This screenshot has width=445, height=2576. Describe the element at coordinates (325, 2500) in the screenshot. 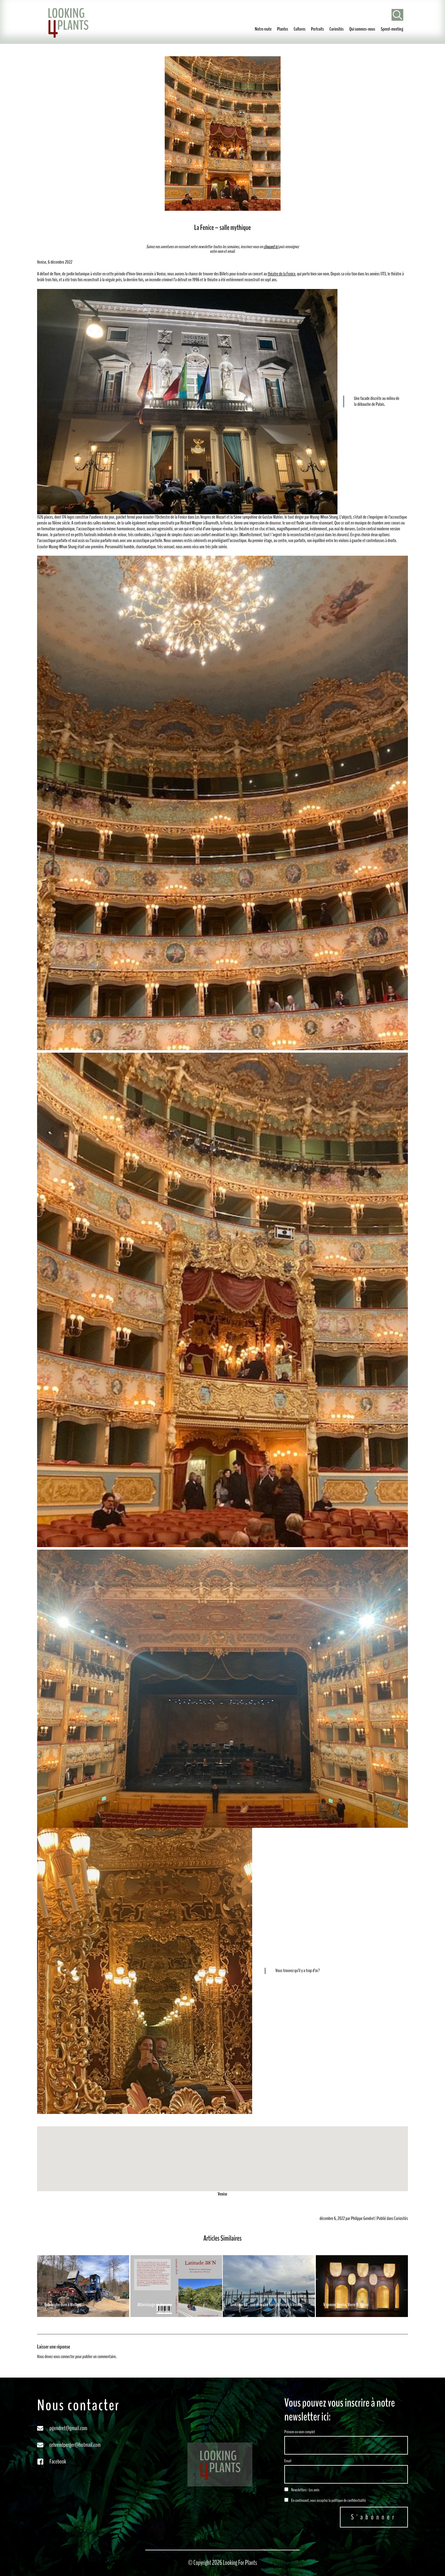

I see `En continuant, vous acceptez la politique de confidentialité` at that location.